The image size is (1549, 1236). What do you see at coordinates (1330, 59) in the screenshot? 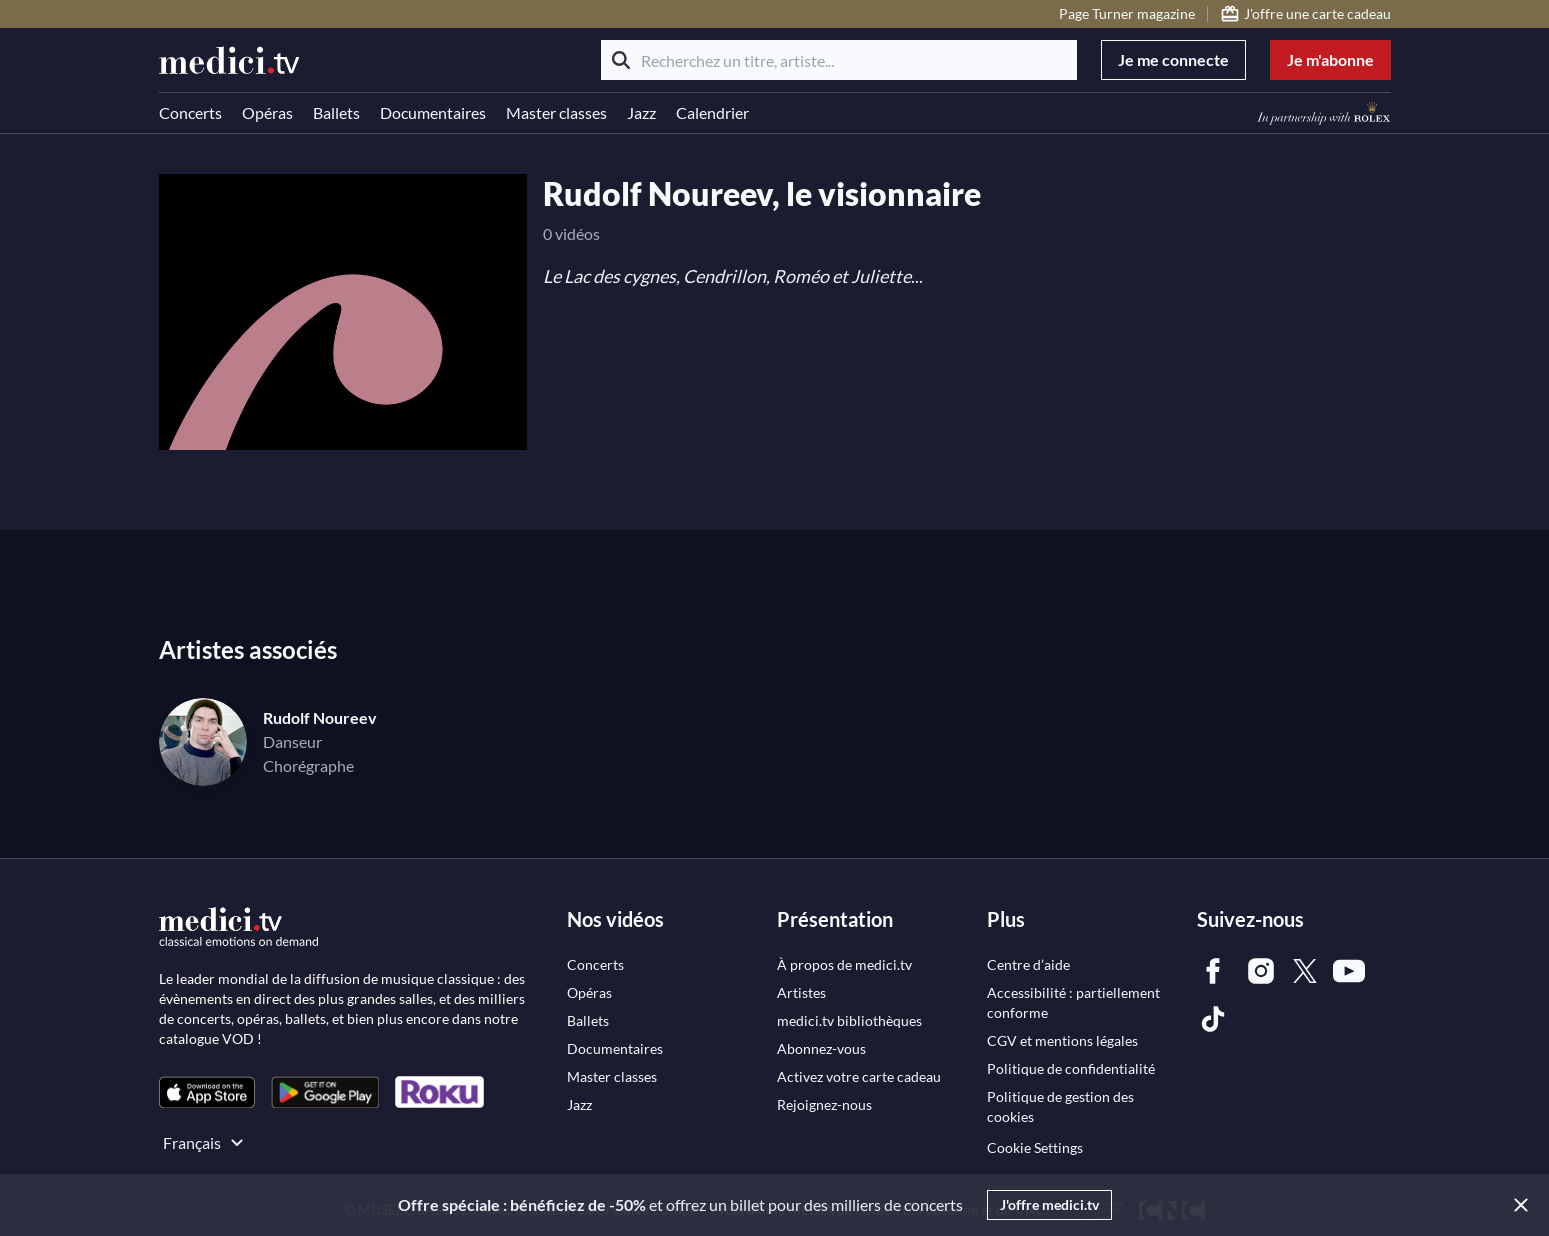
I see `Je m'abonne` at bounding box center [1330, 59].